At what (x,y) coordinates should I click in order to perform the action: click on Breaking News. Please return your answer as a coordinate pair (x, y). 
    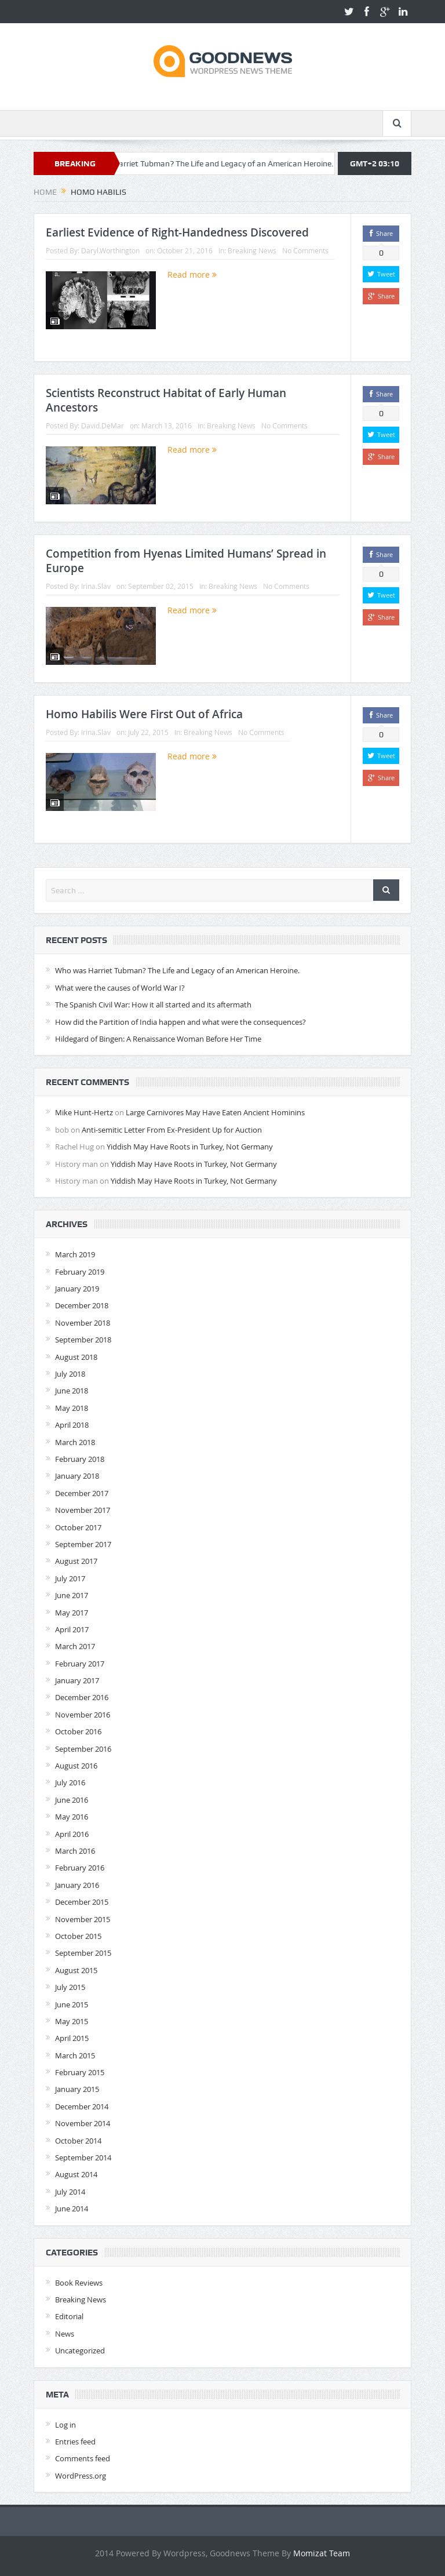
    Looking at the image, I should click on (252, 250).